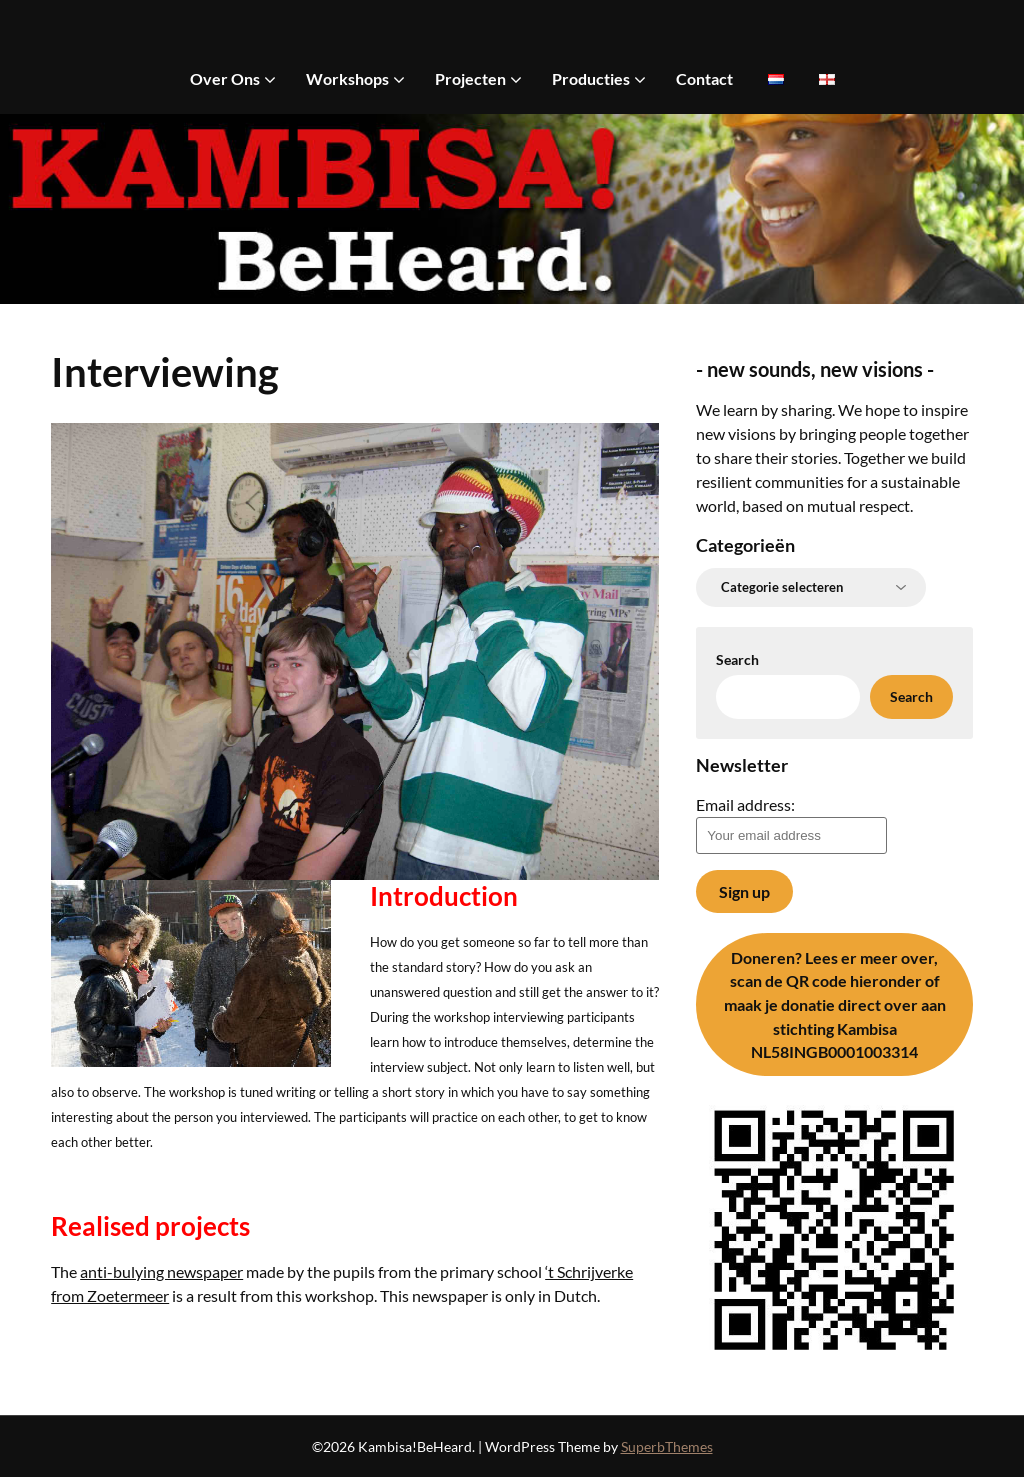  What do you see at coordinates (667, 1446) in the screenshot?
I see `SuperbThemes` at bounding box center [667, 1446].